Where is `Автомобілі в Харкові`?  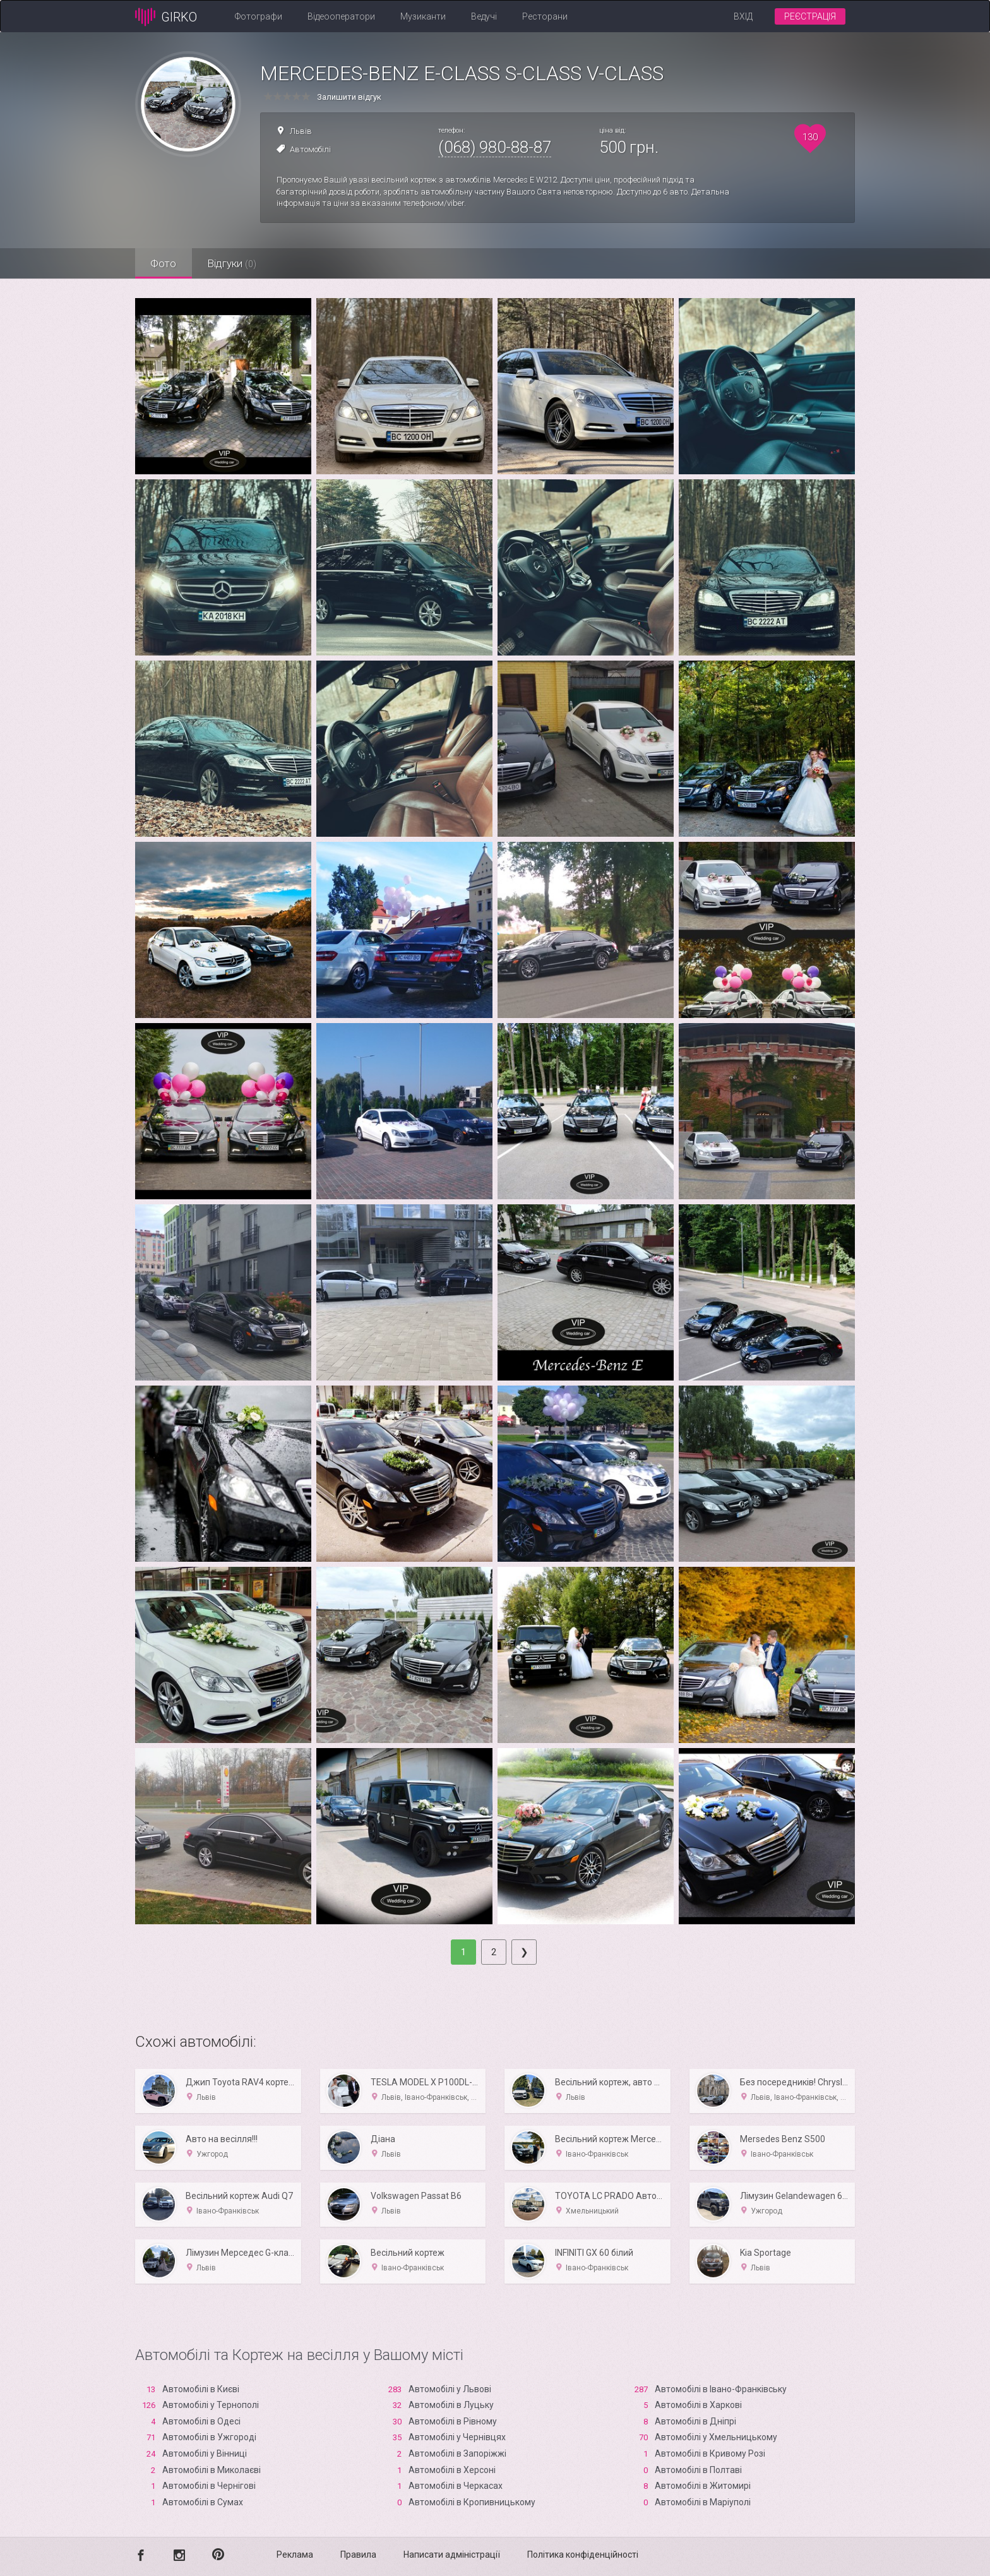
Автомобілі в Харкові is located at coordinates (698, 2405).